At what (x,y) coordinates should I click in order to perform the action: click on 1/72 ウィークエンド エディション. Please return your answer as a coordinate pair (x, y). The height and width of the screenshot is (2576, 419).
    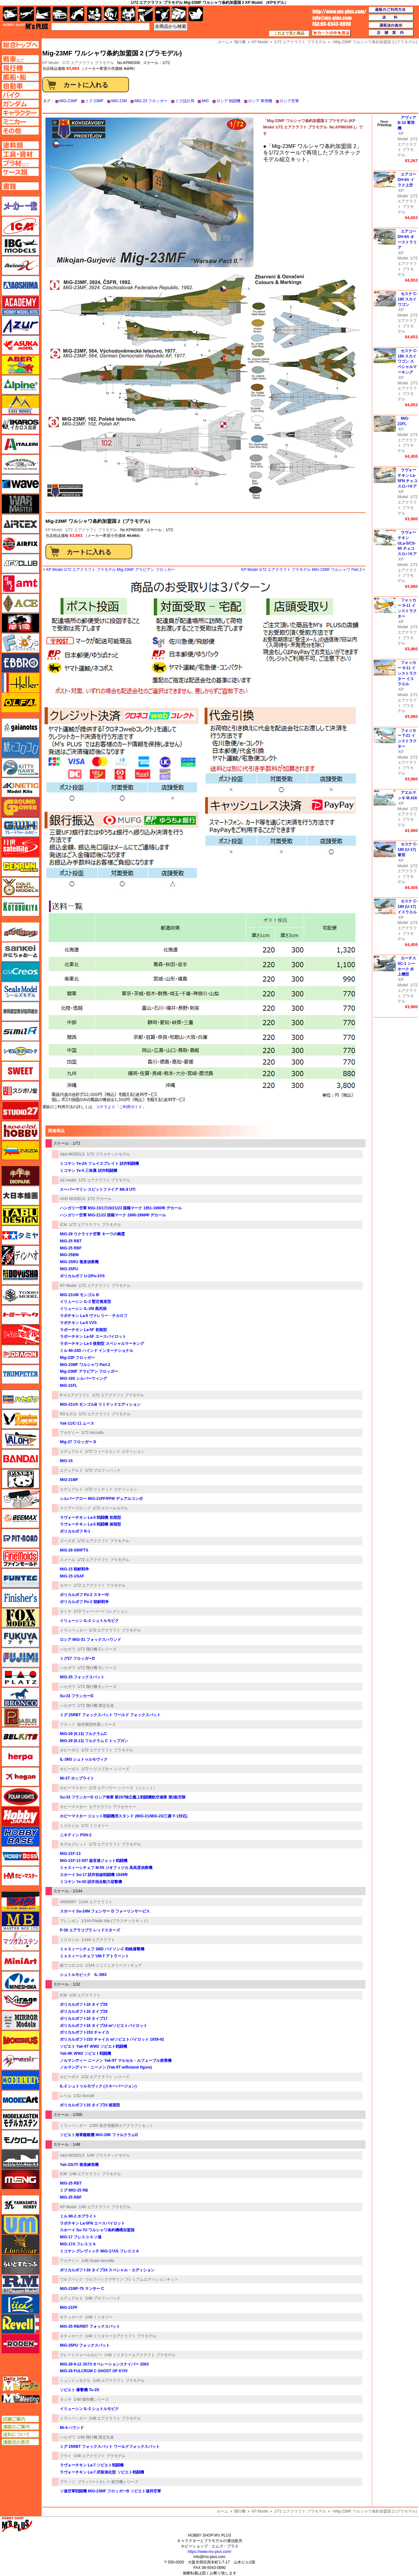
    Looking at the image, I should click on (115, 1451).